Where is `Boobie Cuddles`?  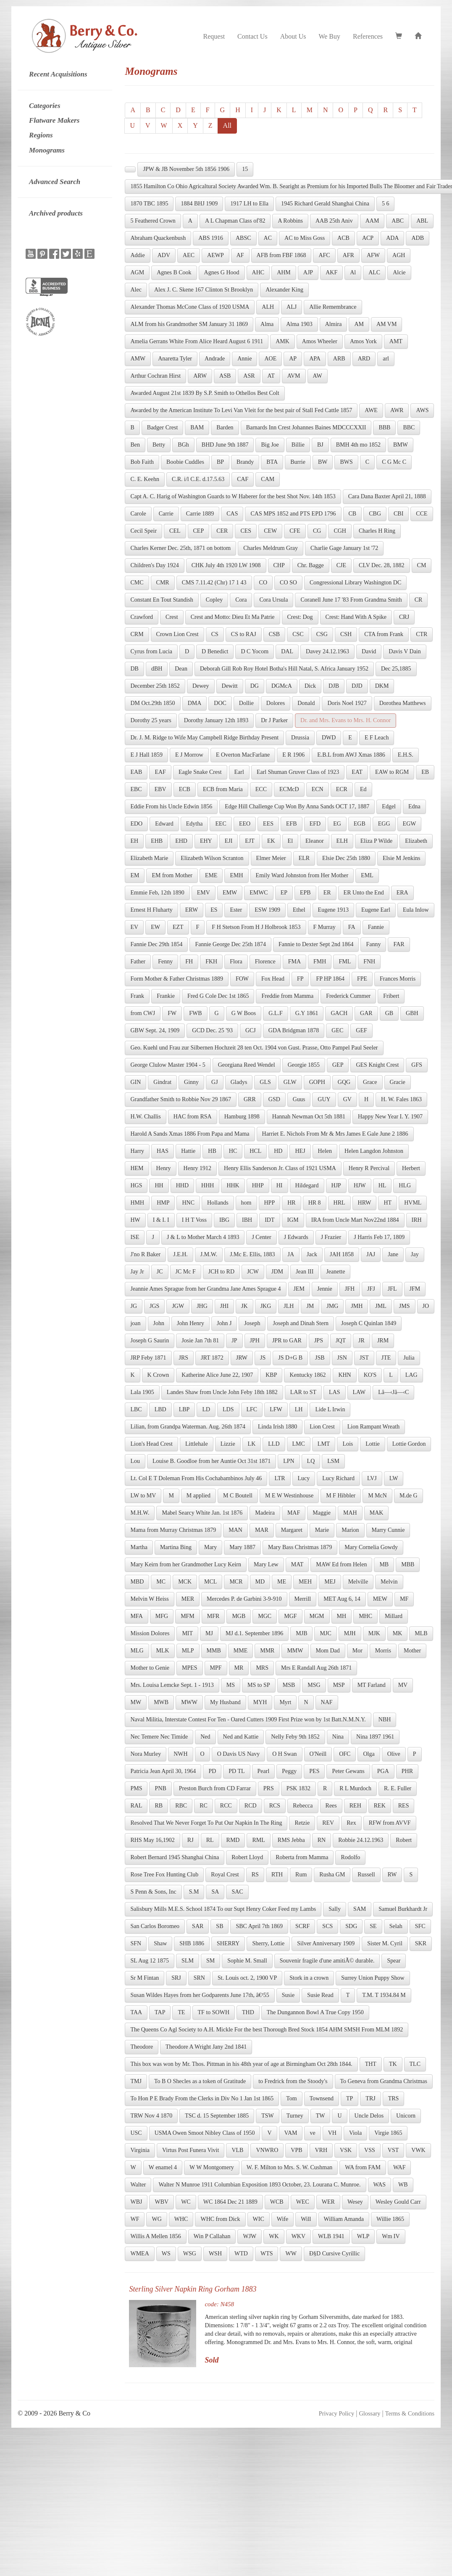 Boobie Cuddles is located at coordinates (185, 462).